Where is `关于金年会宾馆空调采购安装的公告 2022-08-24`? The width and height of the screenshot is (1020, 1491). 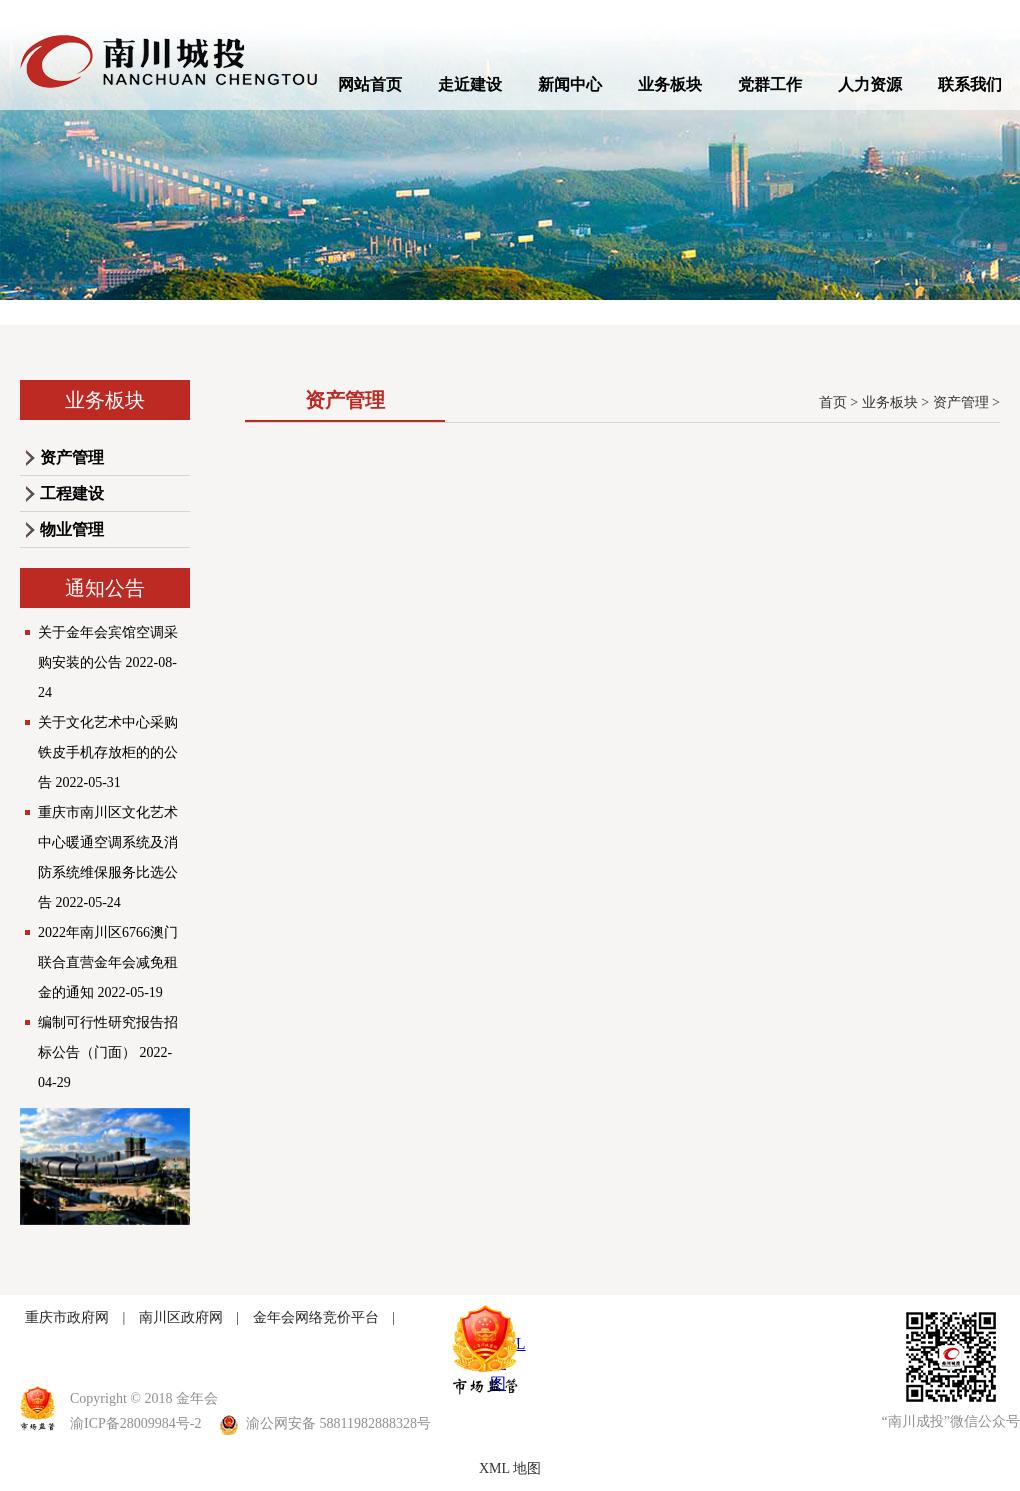 关于金年会宾馆空调采购安装的公告 2022-08-24 is located at coordinates (108, 662).